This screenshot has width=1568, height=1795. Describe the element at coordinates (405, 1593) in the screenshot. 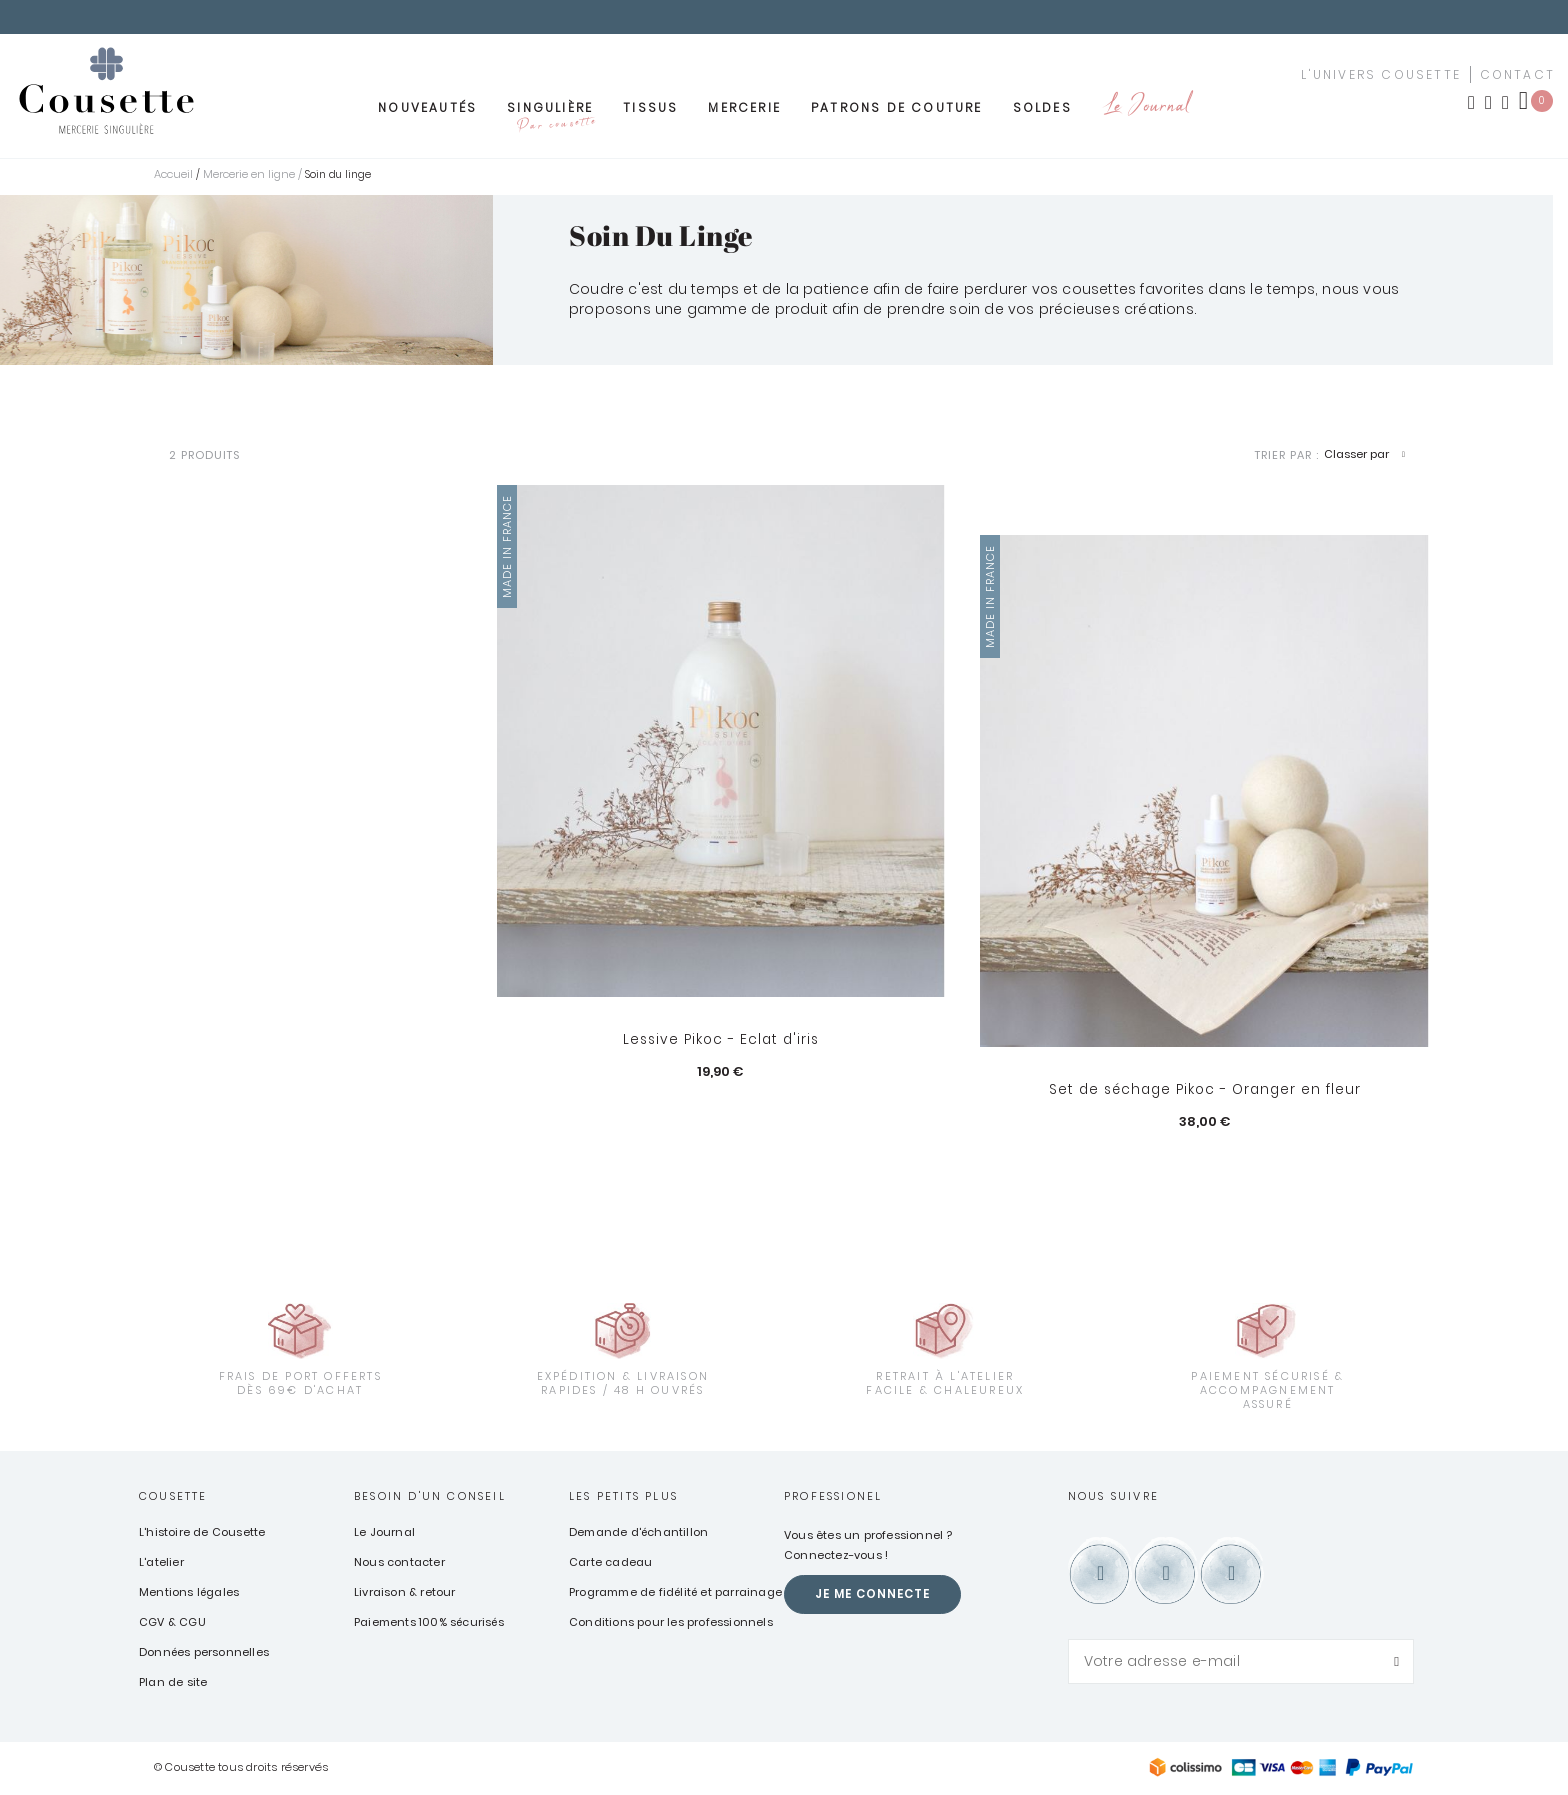

I see `Livraison & retour` at that location.